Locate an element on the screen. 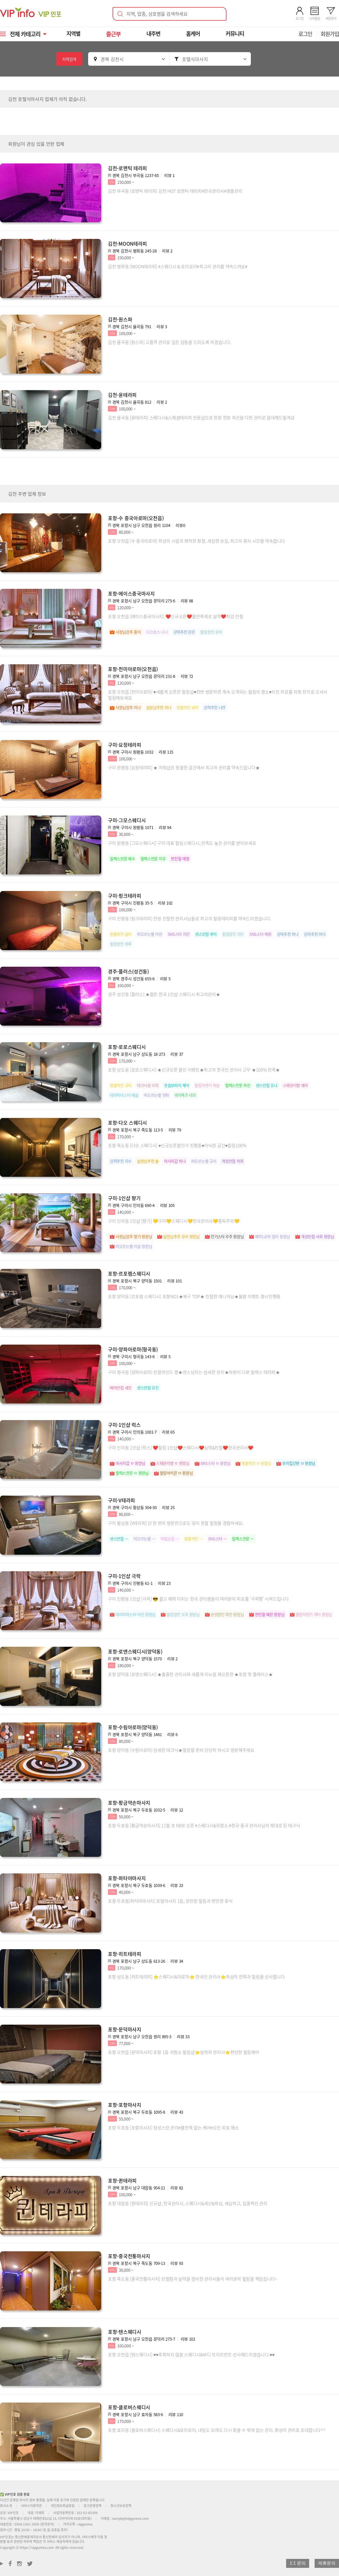 The width and height of the screenshot is (339, 2576). 제휴문의 is located at coordinates (326, 2563).